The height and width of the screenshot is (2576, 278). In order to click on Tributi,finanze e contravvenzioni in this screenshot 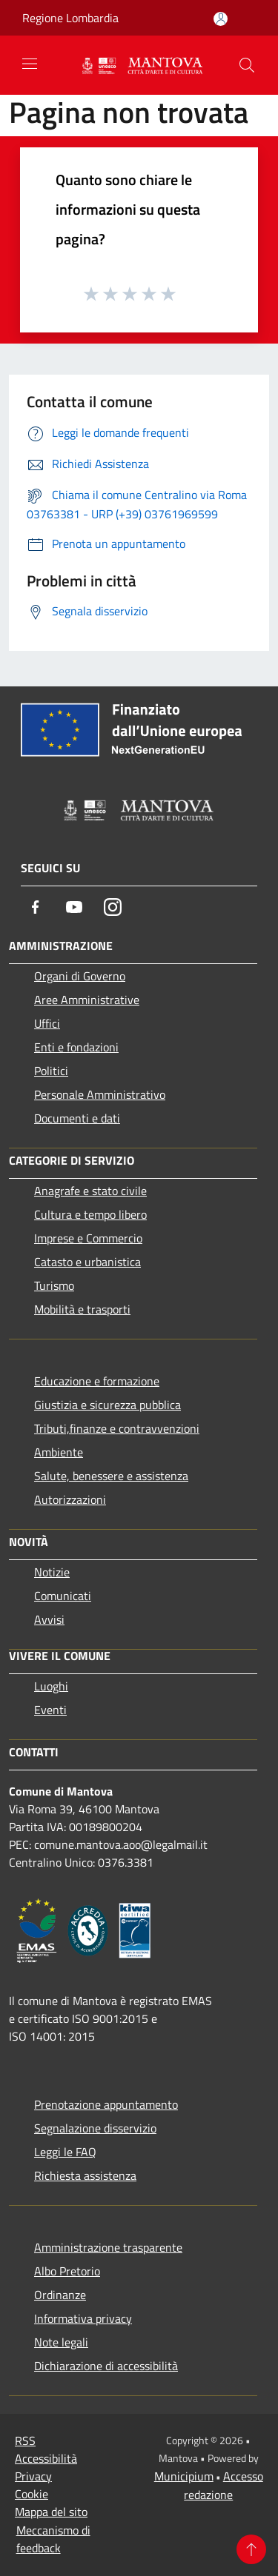, I will do `click(116, 1428)`.